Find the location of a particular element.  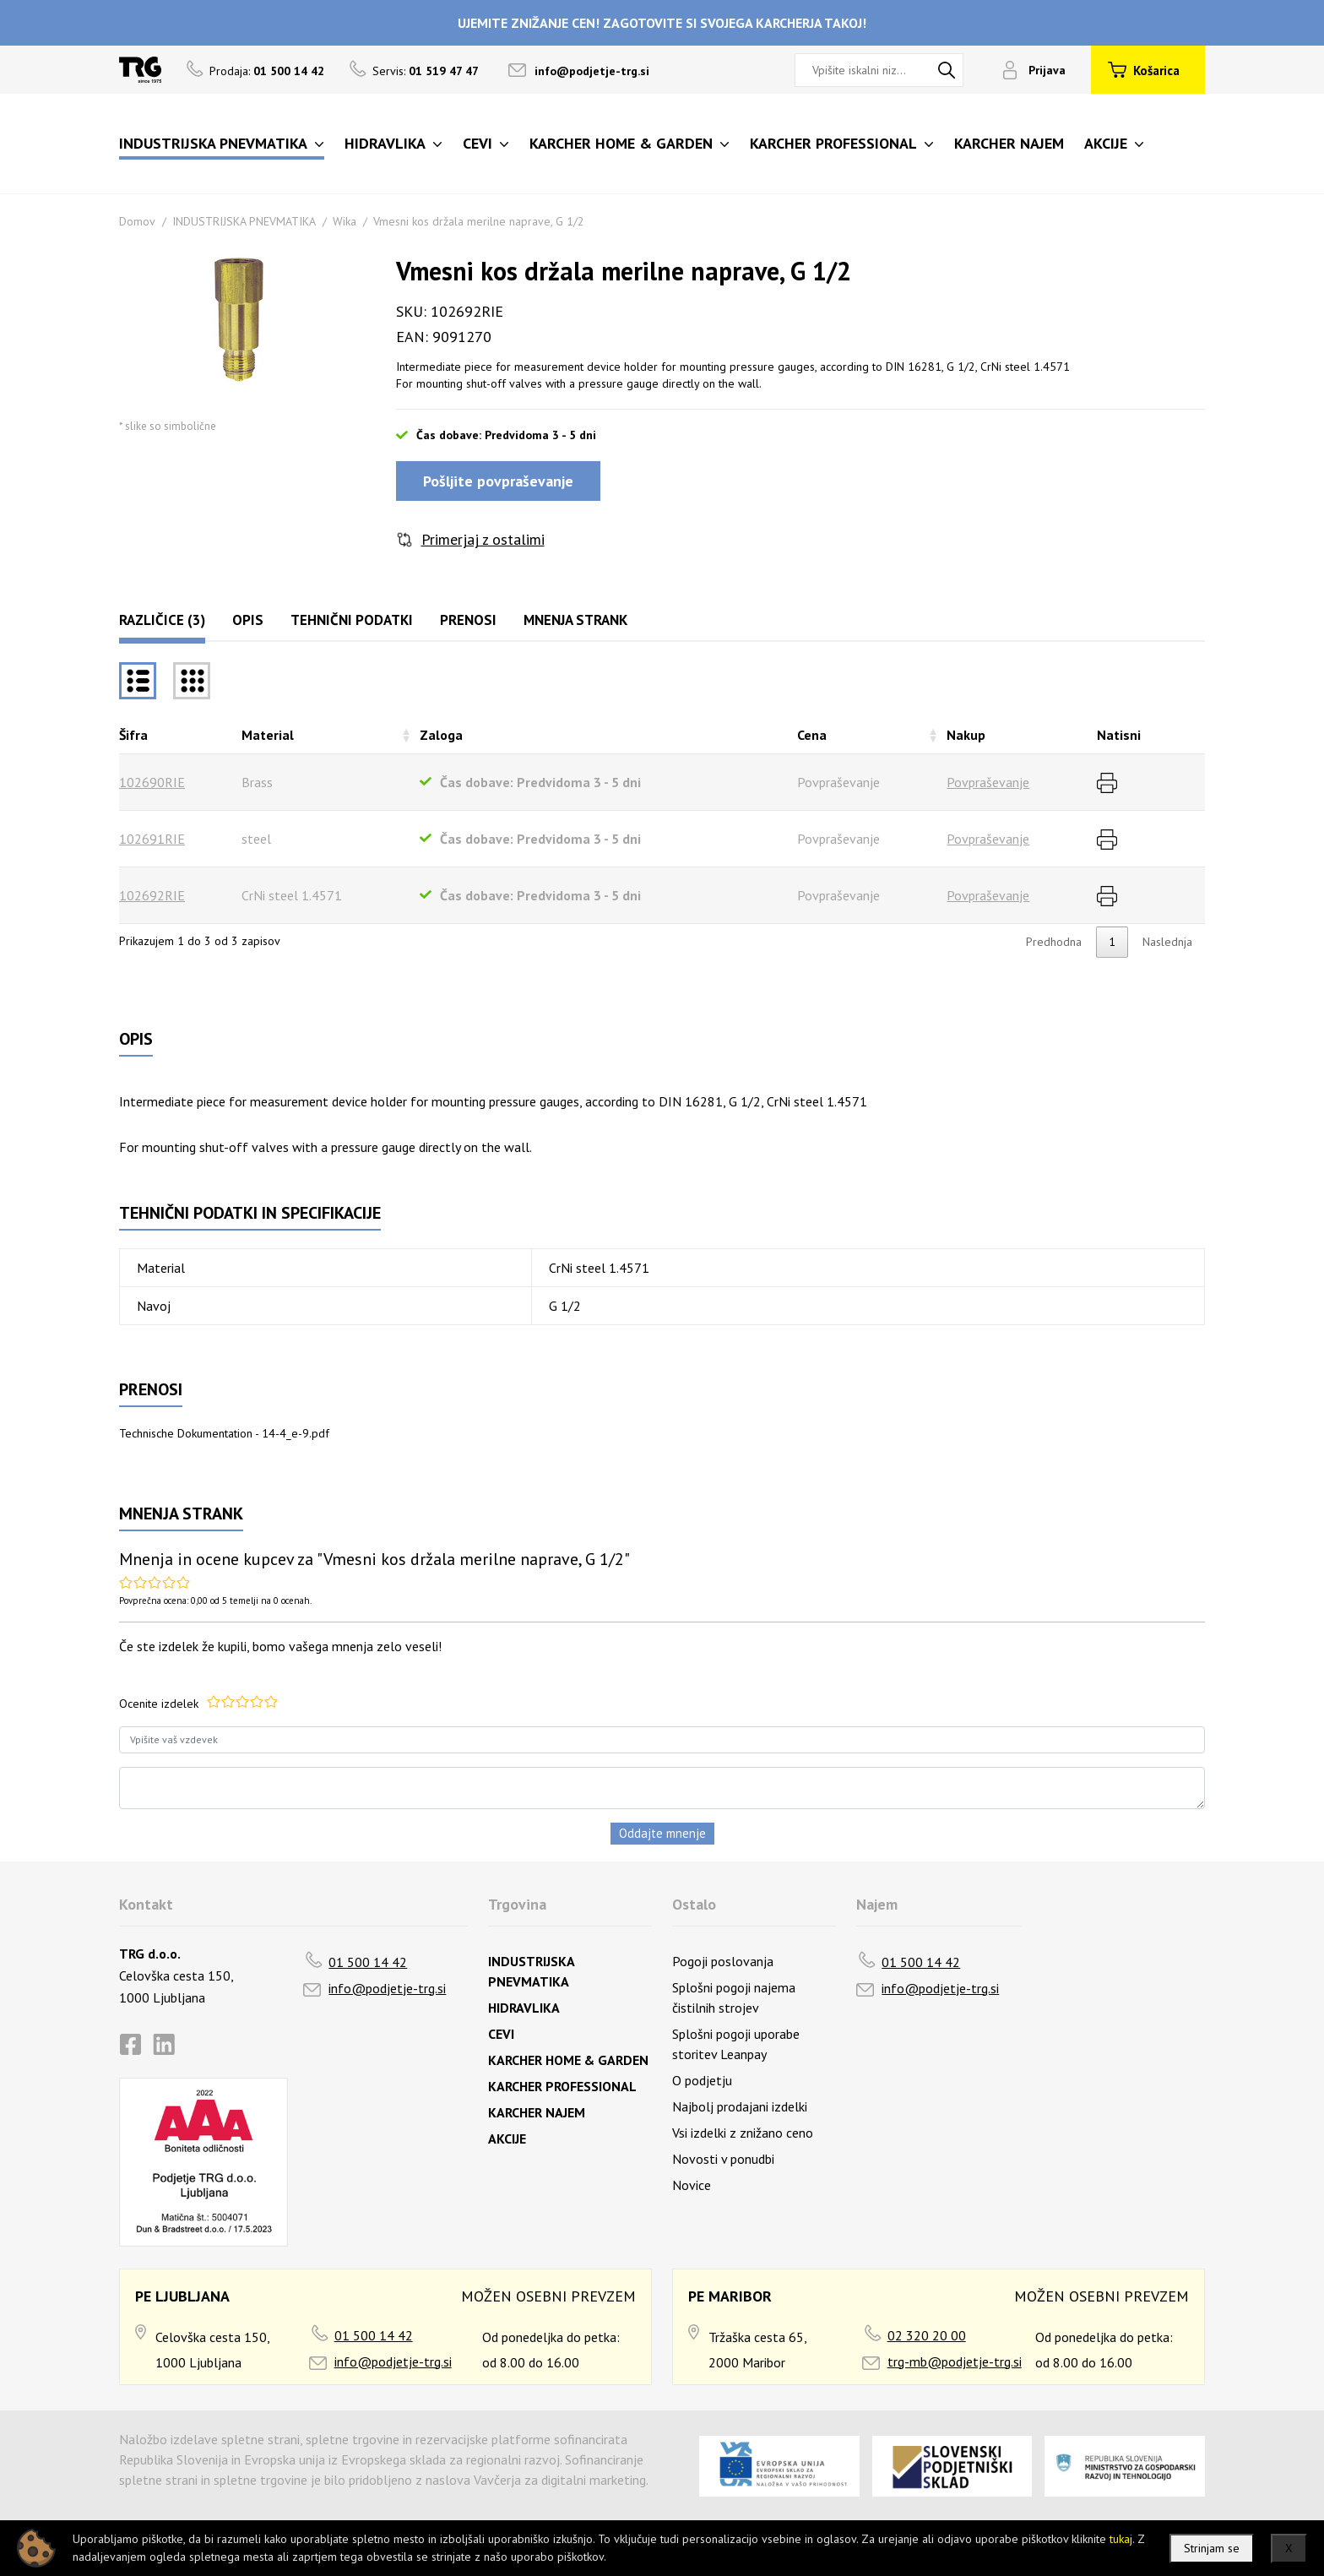

Material [Materialrazvrsti naraščajoče] is located at coordinates (267, 734).